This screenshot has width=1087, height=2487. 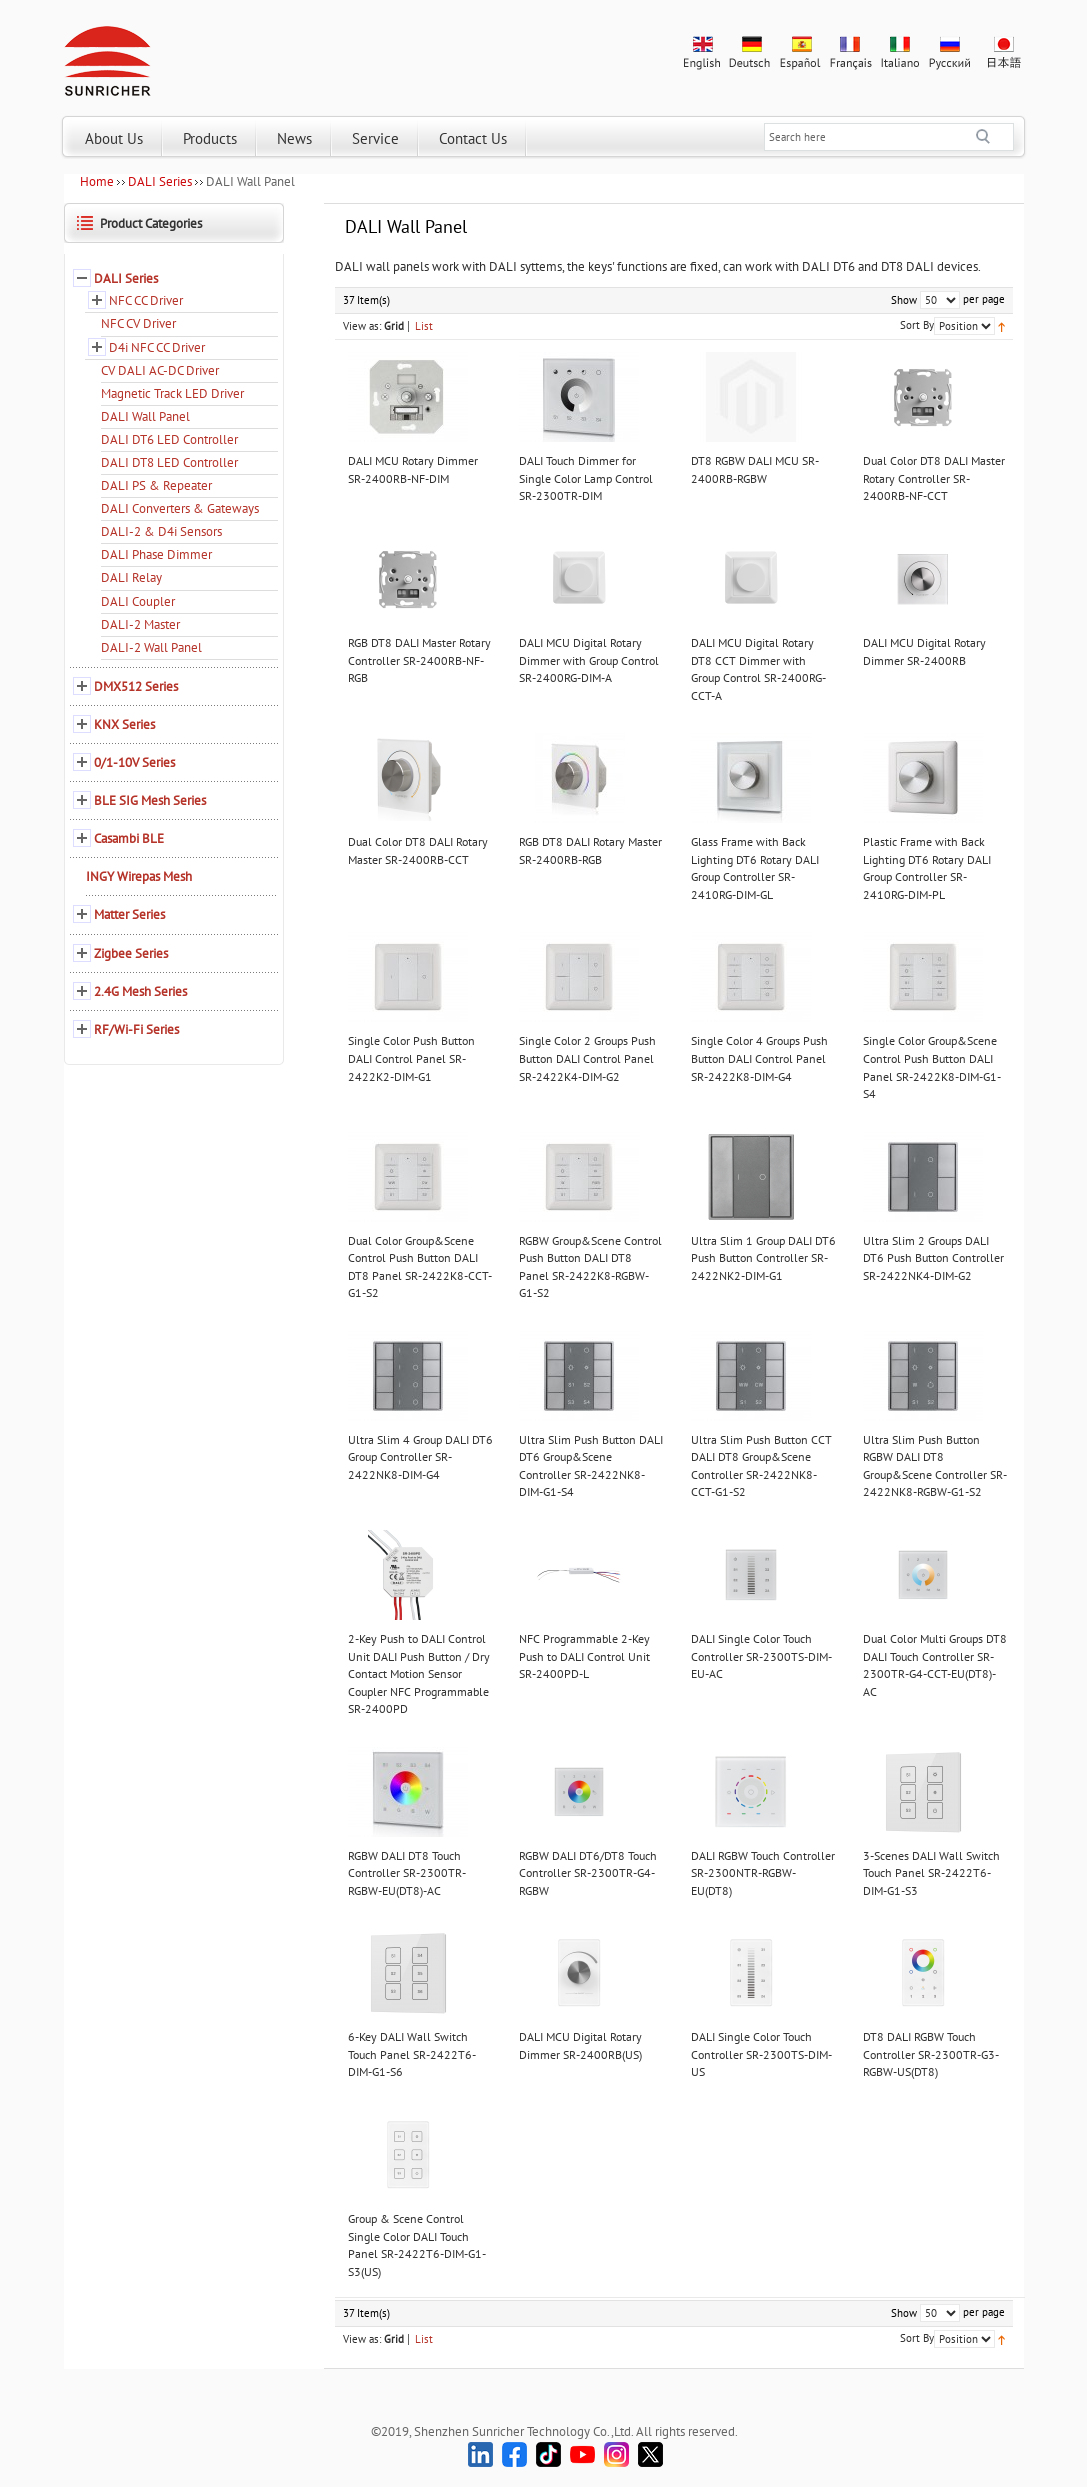 I want to click on 3-Scenes DALI Wall Switch Touch Panel SR-2422T6-DIM-G1-S3, so click(x=931, y=1873).